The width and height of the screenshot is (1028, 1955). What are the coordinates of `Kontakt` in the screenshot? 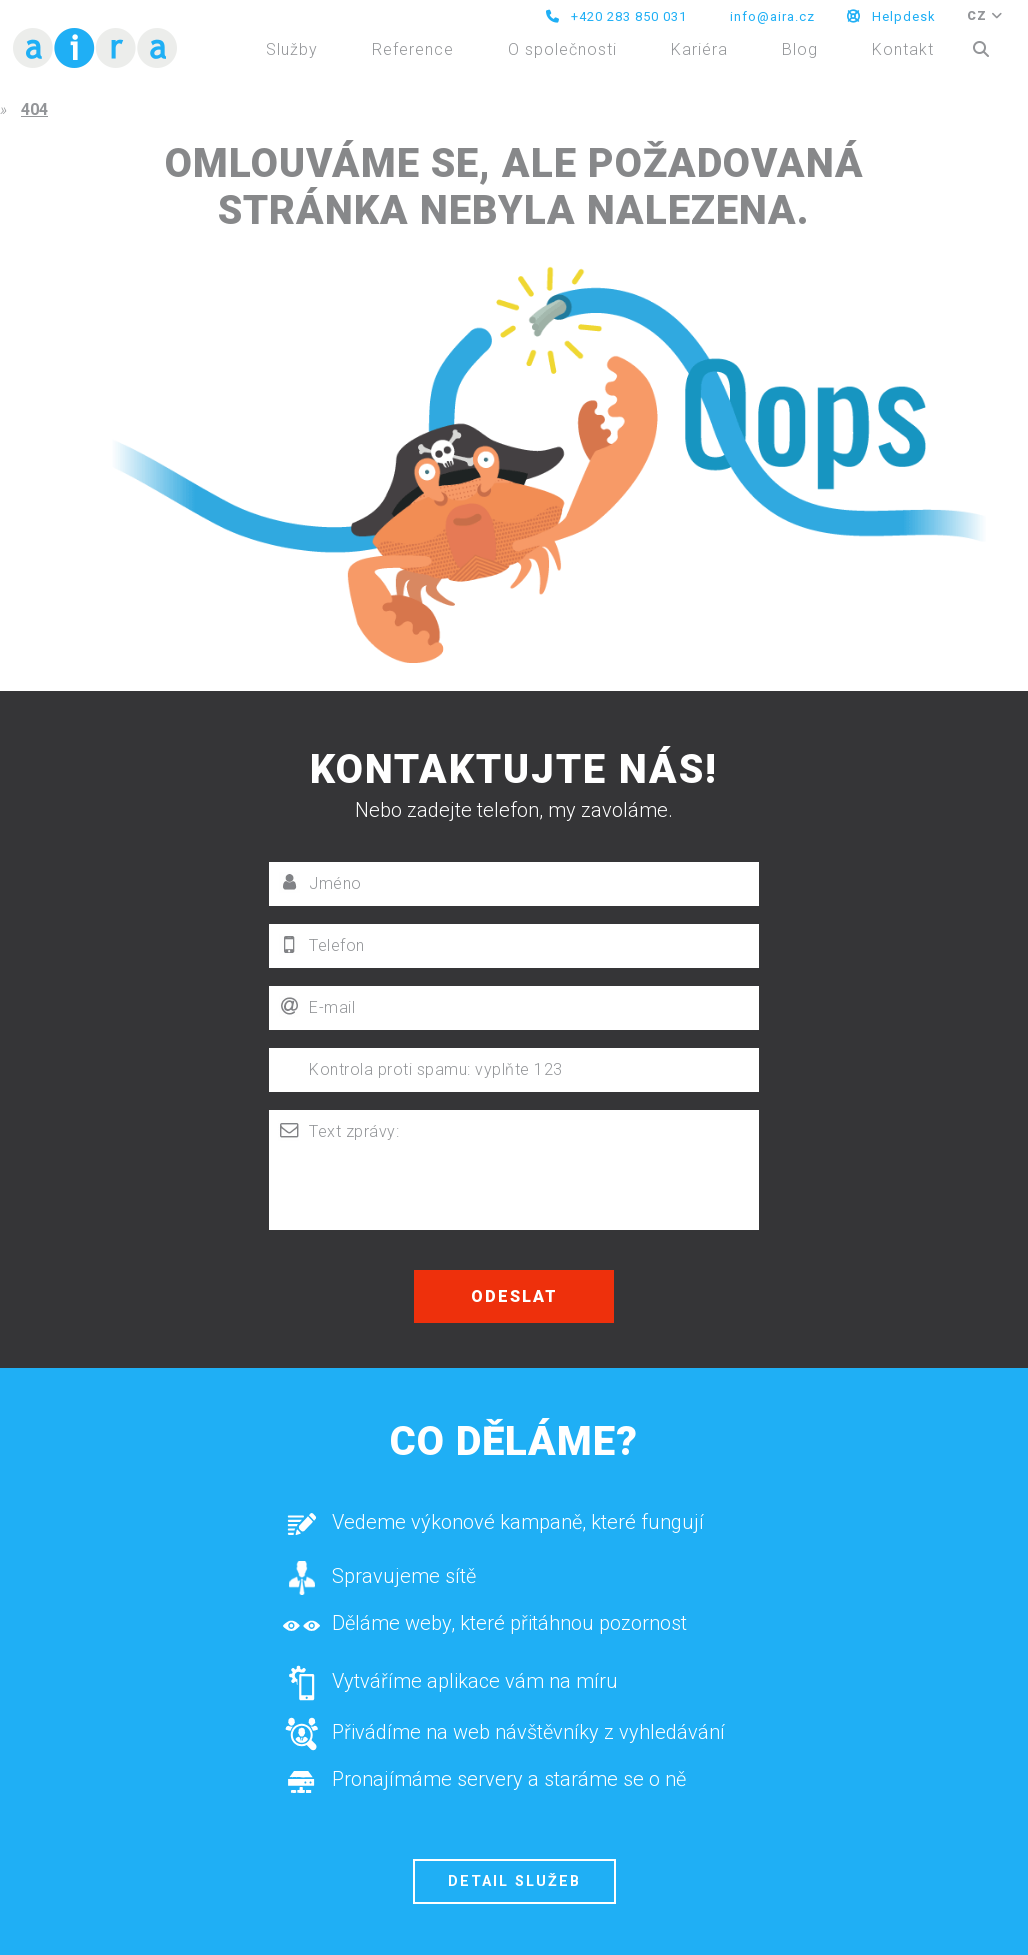 It's located at (903, 49).